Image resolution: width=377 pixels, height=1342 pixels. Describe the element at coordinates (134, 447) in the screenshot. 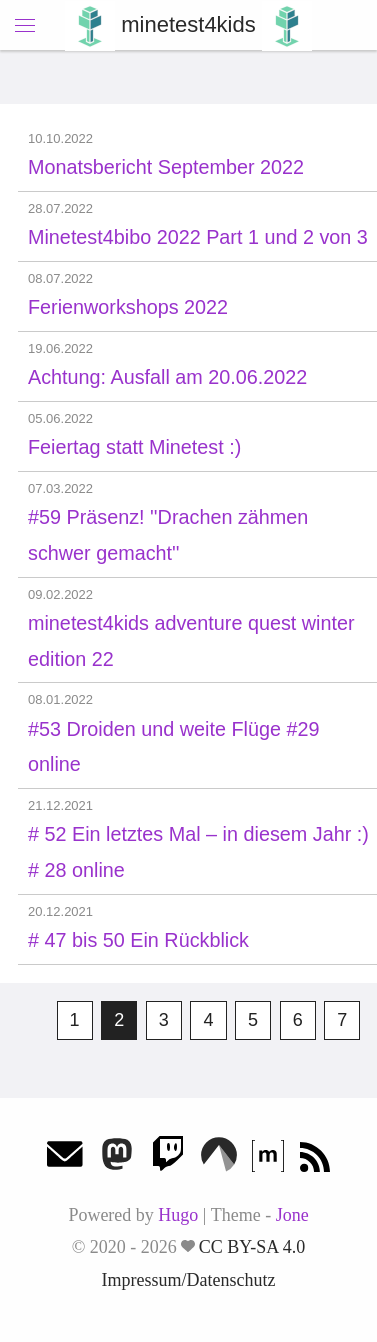

I see `Feiertag statt Minetest :)` at that location.